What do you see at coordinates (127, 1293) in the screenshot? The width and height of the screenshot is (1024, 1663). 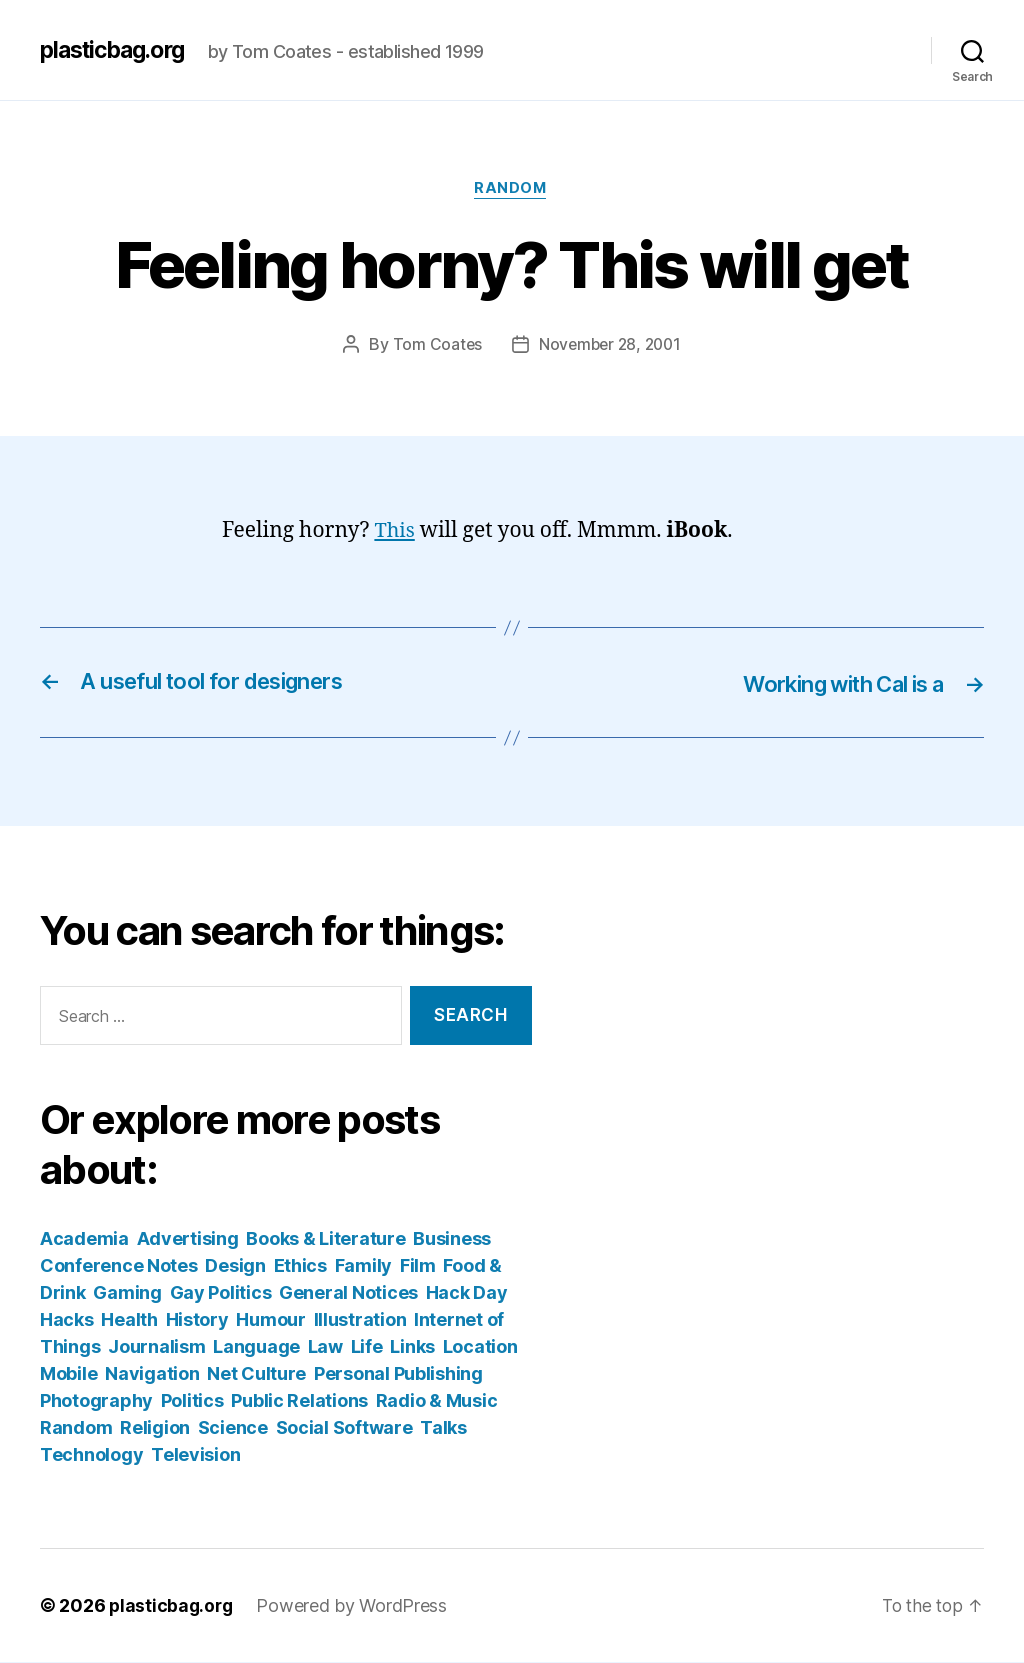 I see `Gaming` at bounding box center [127, 1293].